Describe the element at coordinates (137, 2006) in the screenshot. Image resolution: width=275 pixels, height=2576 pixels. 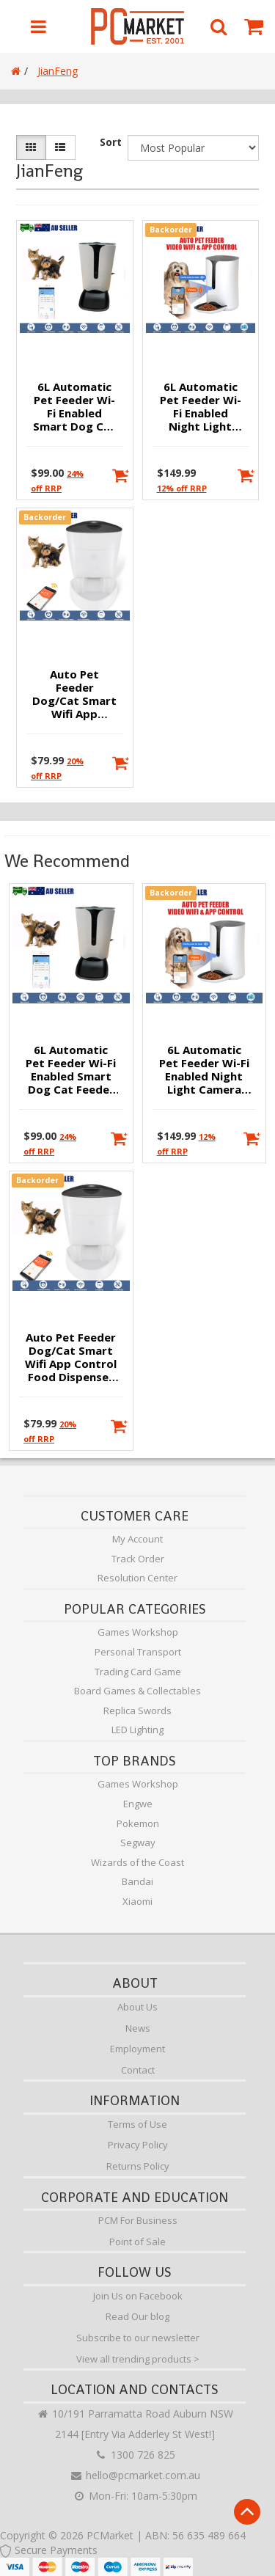
I see `About Us` at that location.